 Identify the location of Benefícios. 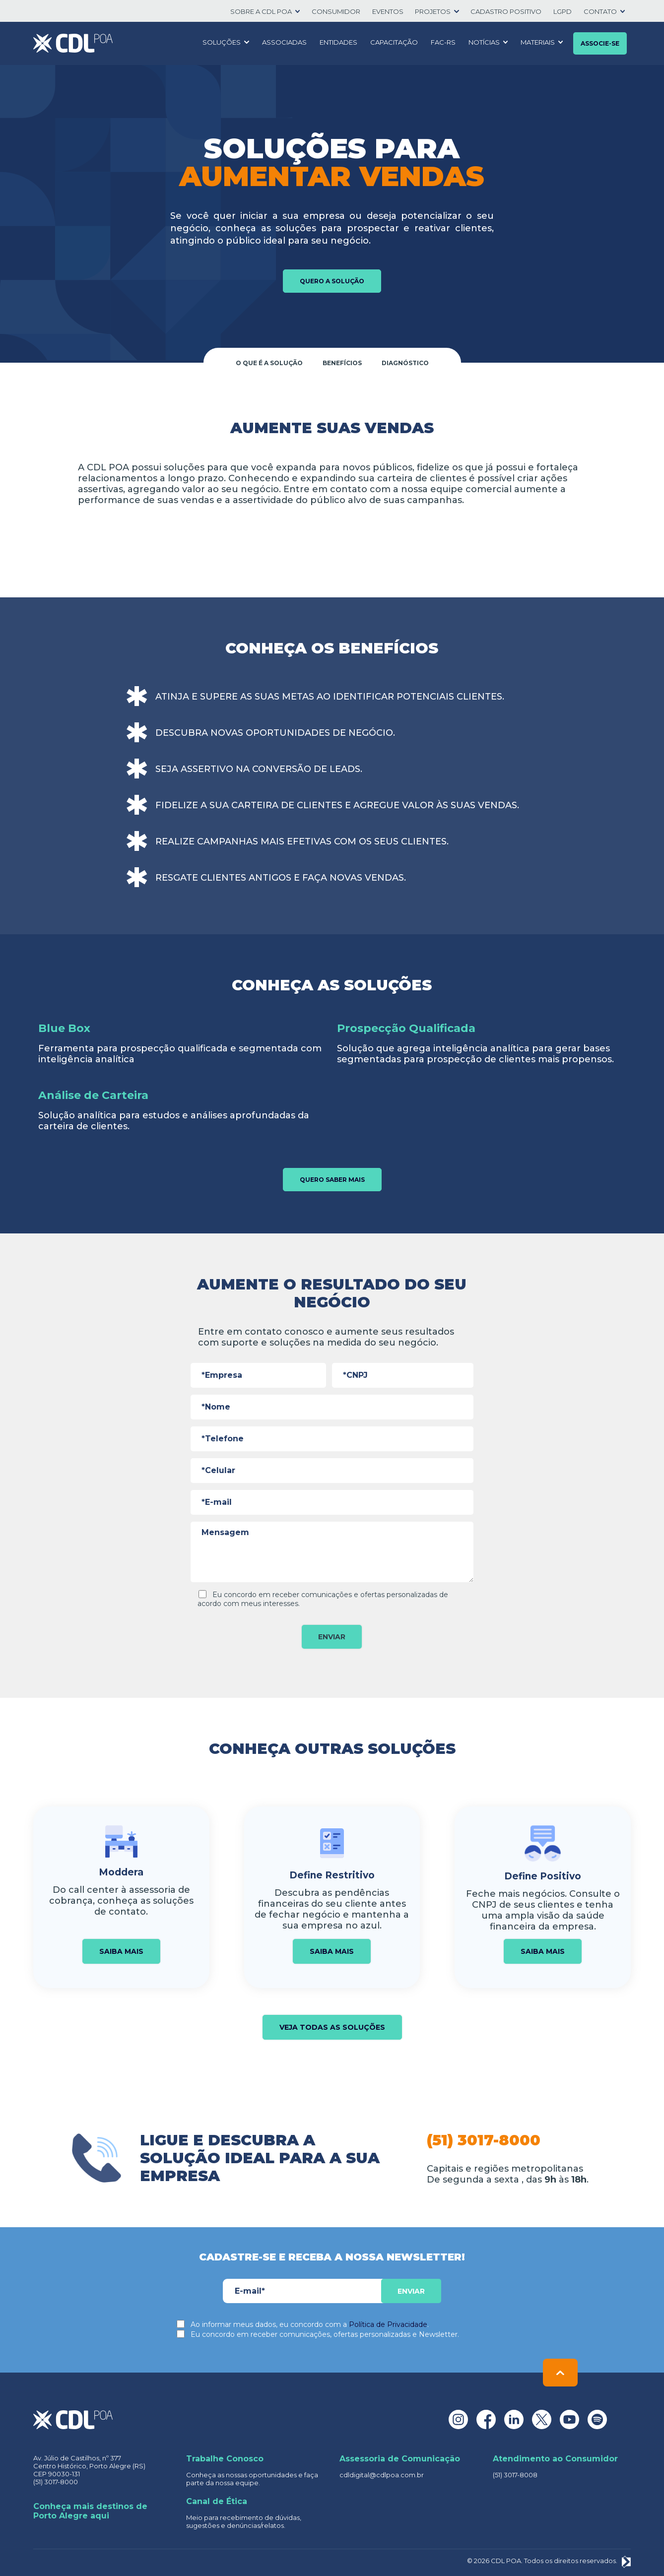
(342, 363).